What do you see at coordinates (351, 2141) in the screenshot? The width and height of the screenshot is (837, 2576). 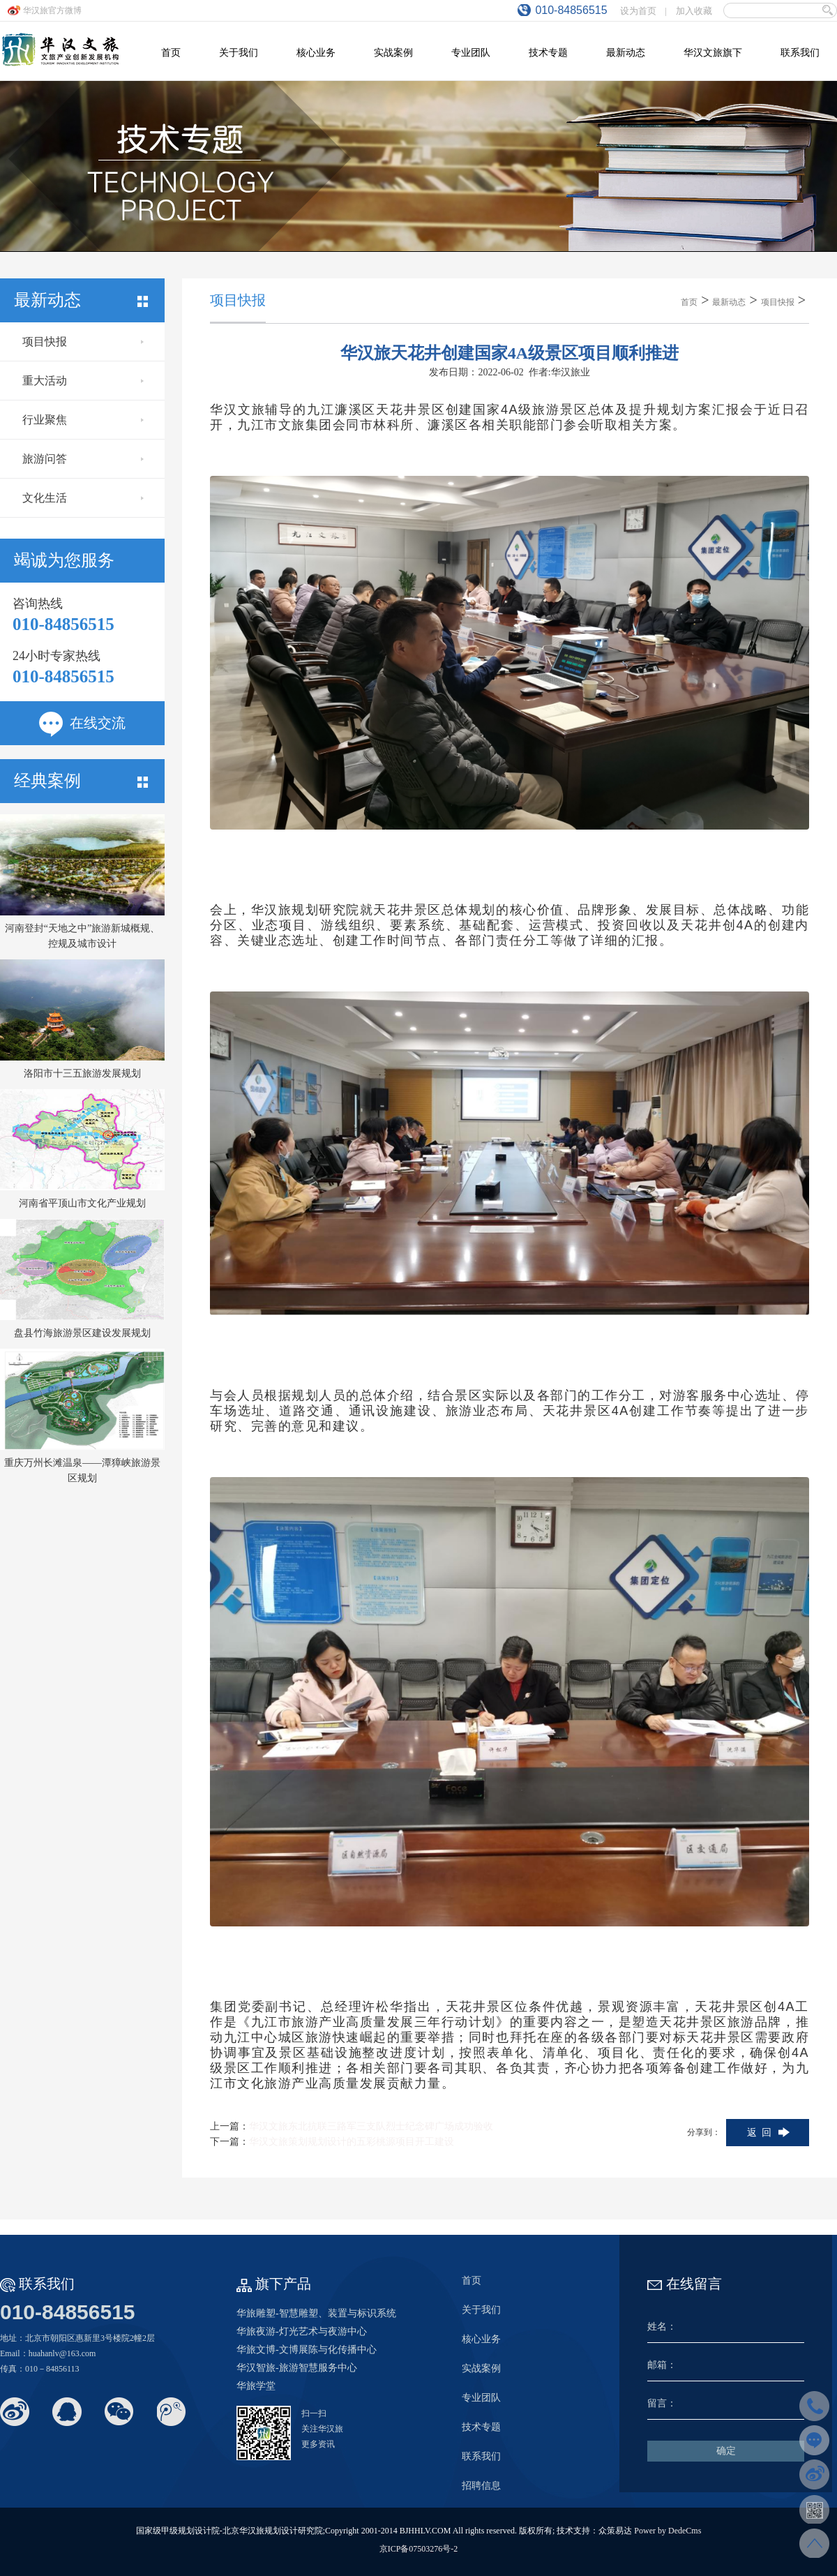 I see `华汉文旅策划规划设计的五彩桃源项目开工建设` at bounding box center [351, 2141].